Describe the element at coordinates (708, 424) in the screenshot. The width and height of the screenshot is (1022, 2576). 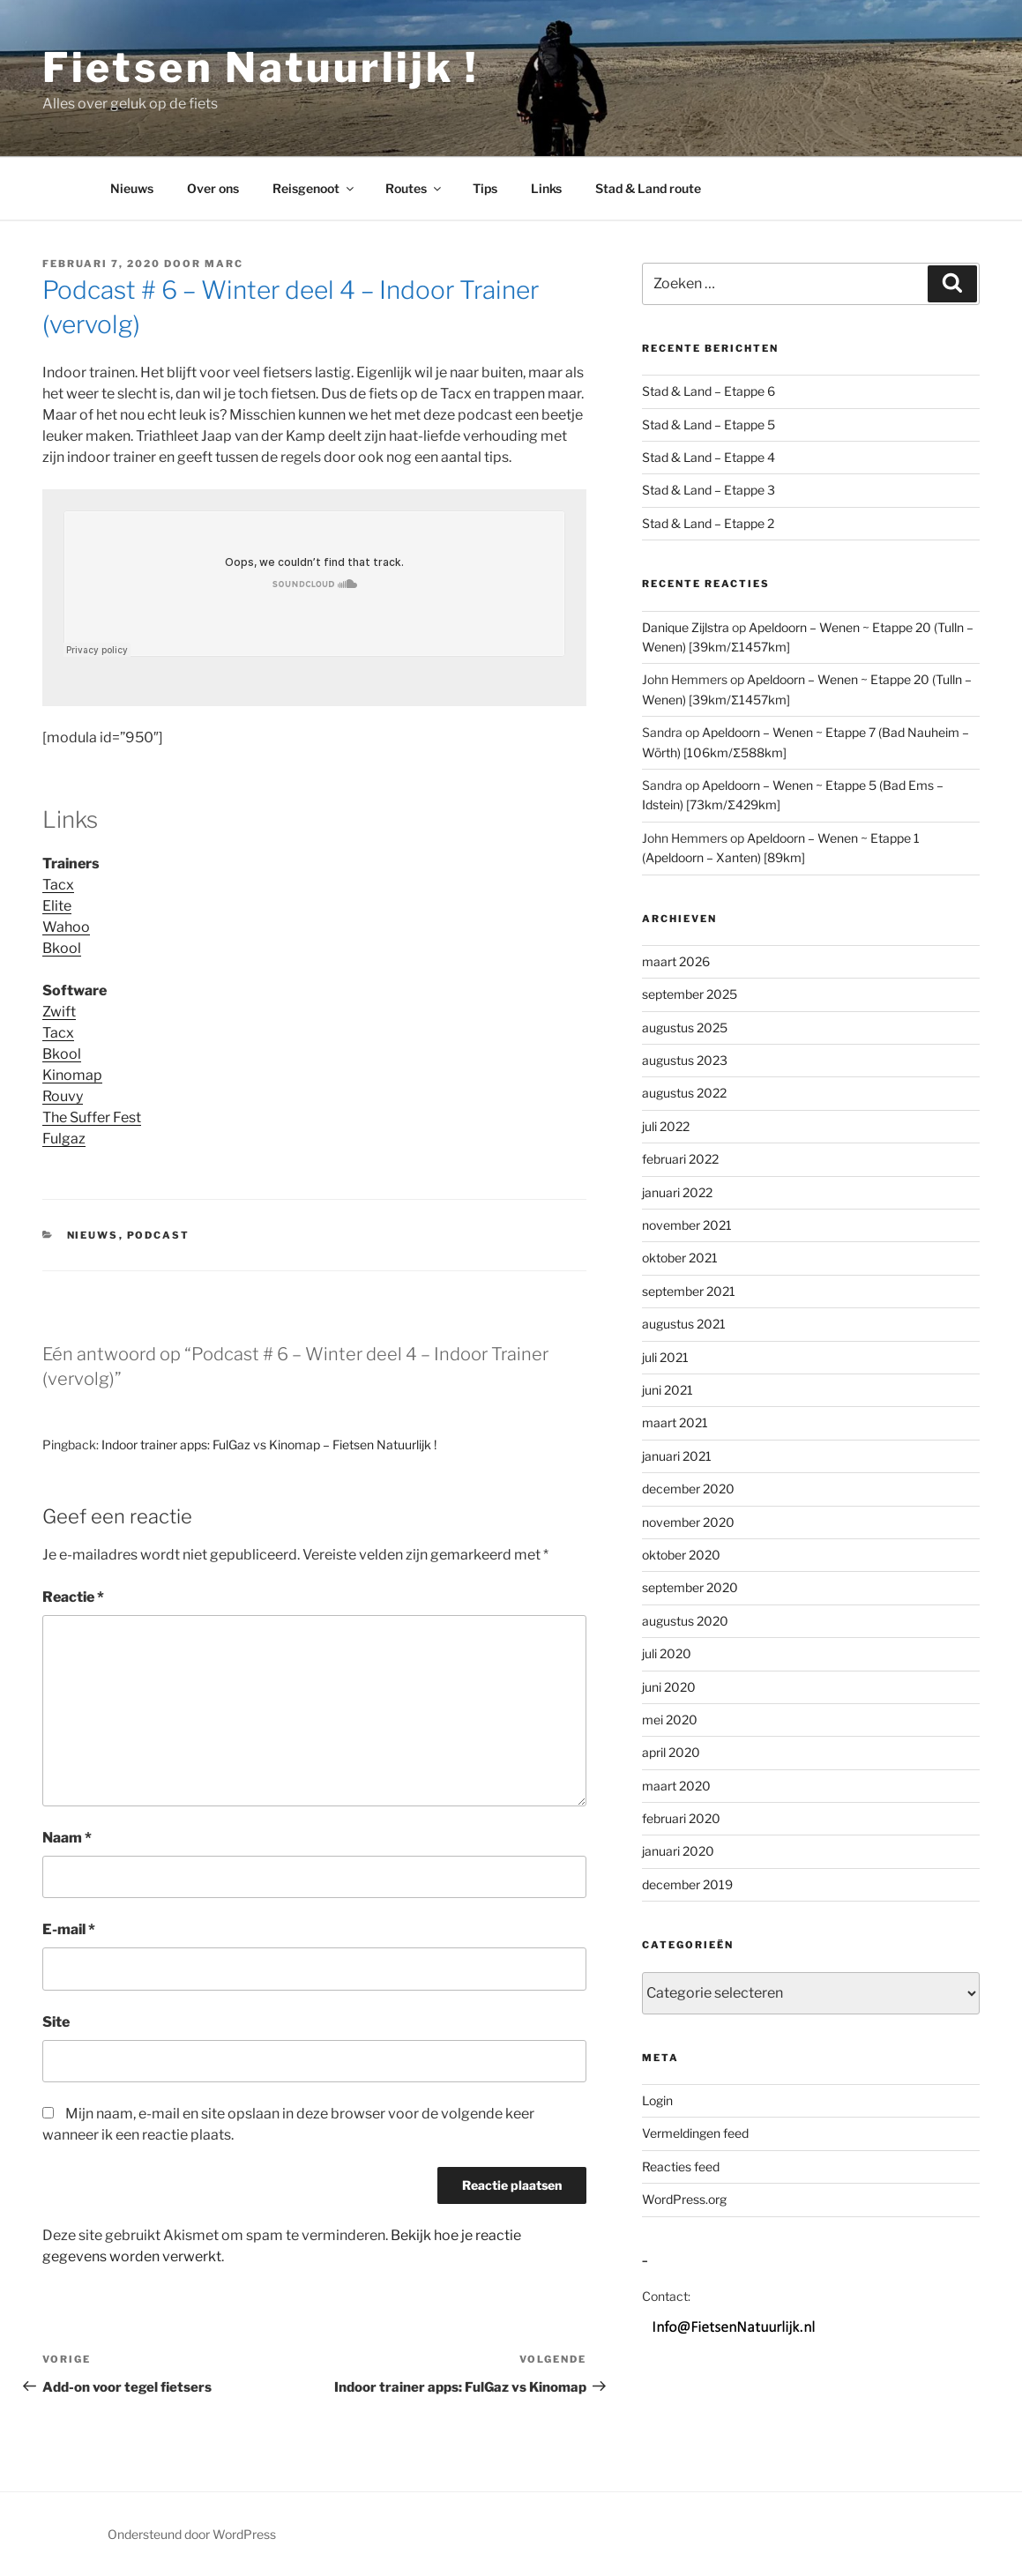
I see `Stad & Land – Etappe 5` at that location.